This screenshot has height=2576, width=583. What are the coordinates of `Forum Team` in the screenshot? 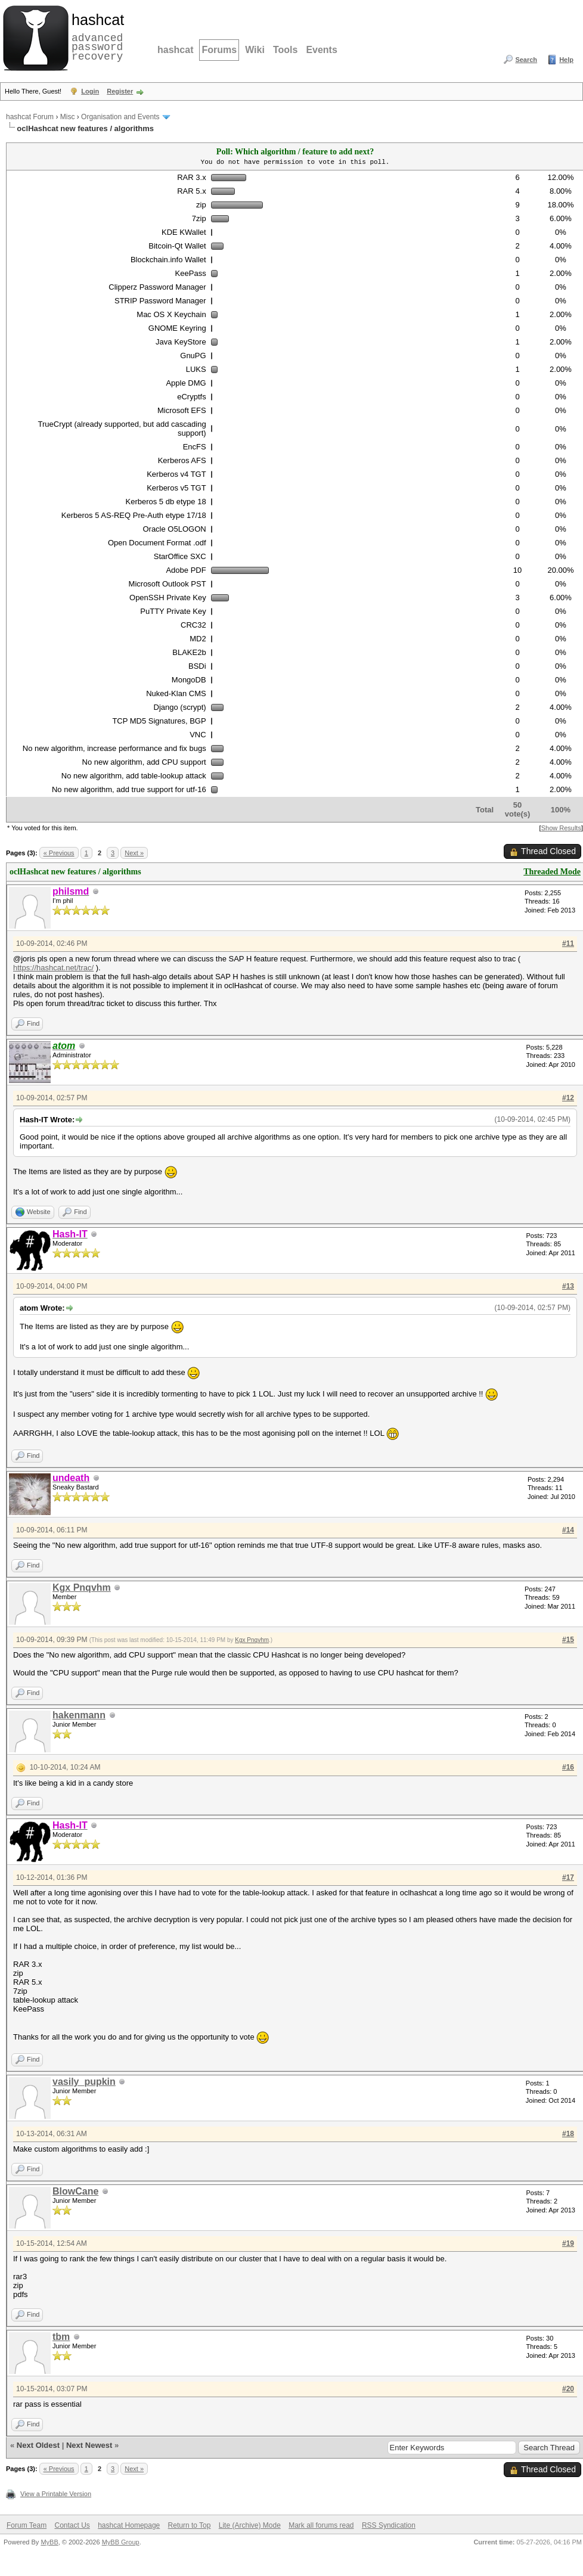 It's located at (26, 2525).